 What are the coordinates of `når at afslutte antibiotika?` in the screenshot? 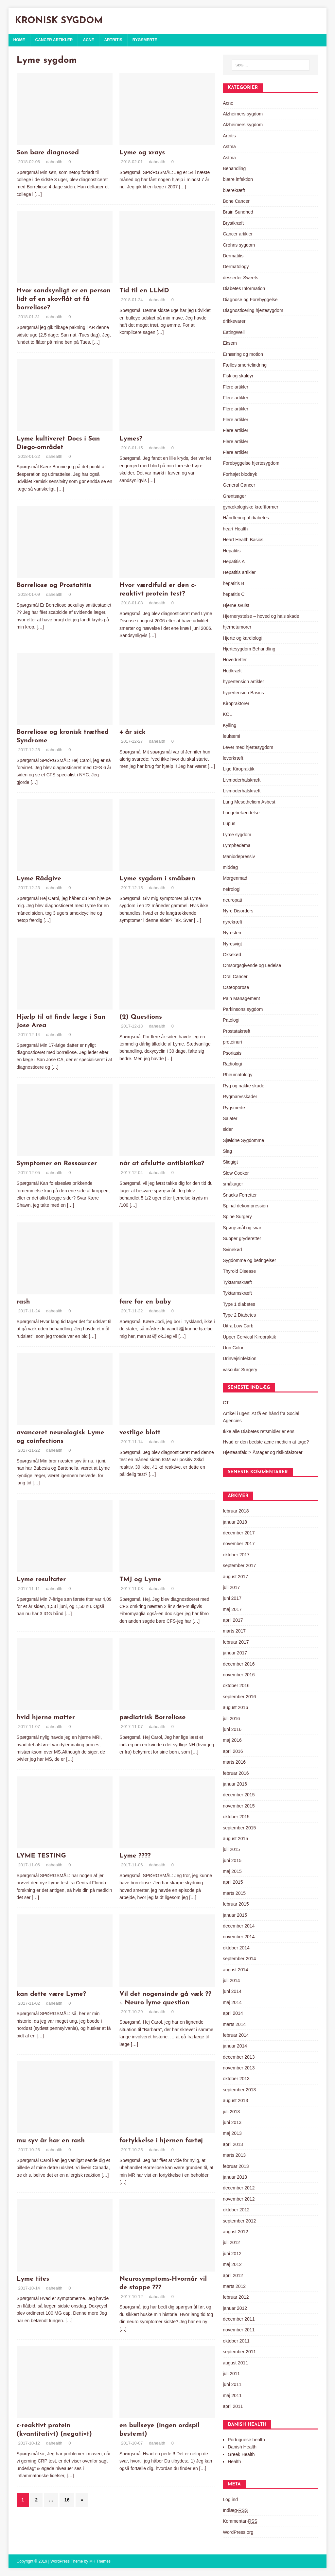 It's located at (161, 1163).